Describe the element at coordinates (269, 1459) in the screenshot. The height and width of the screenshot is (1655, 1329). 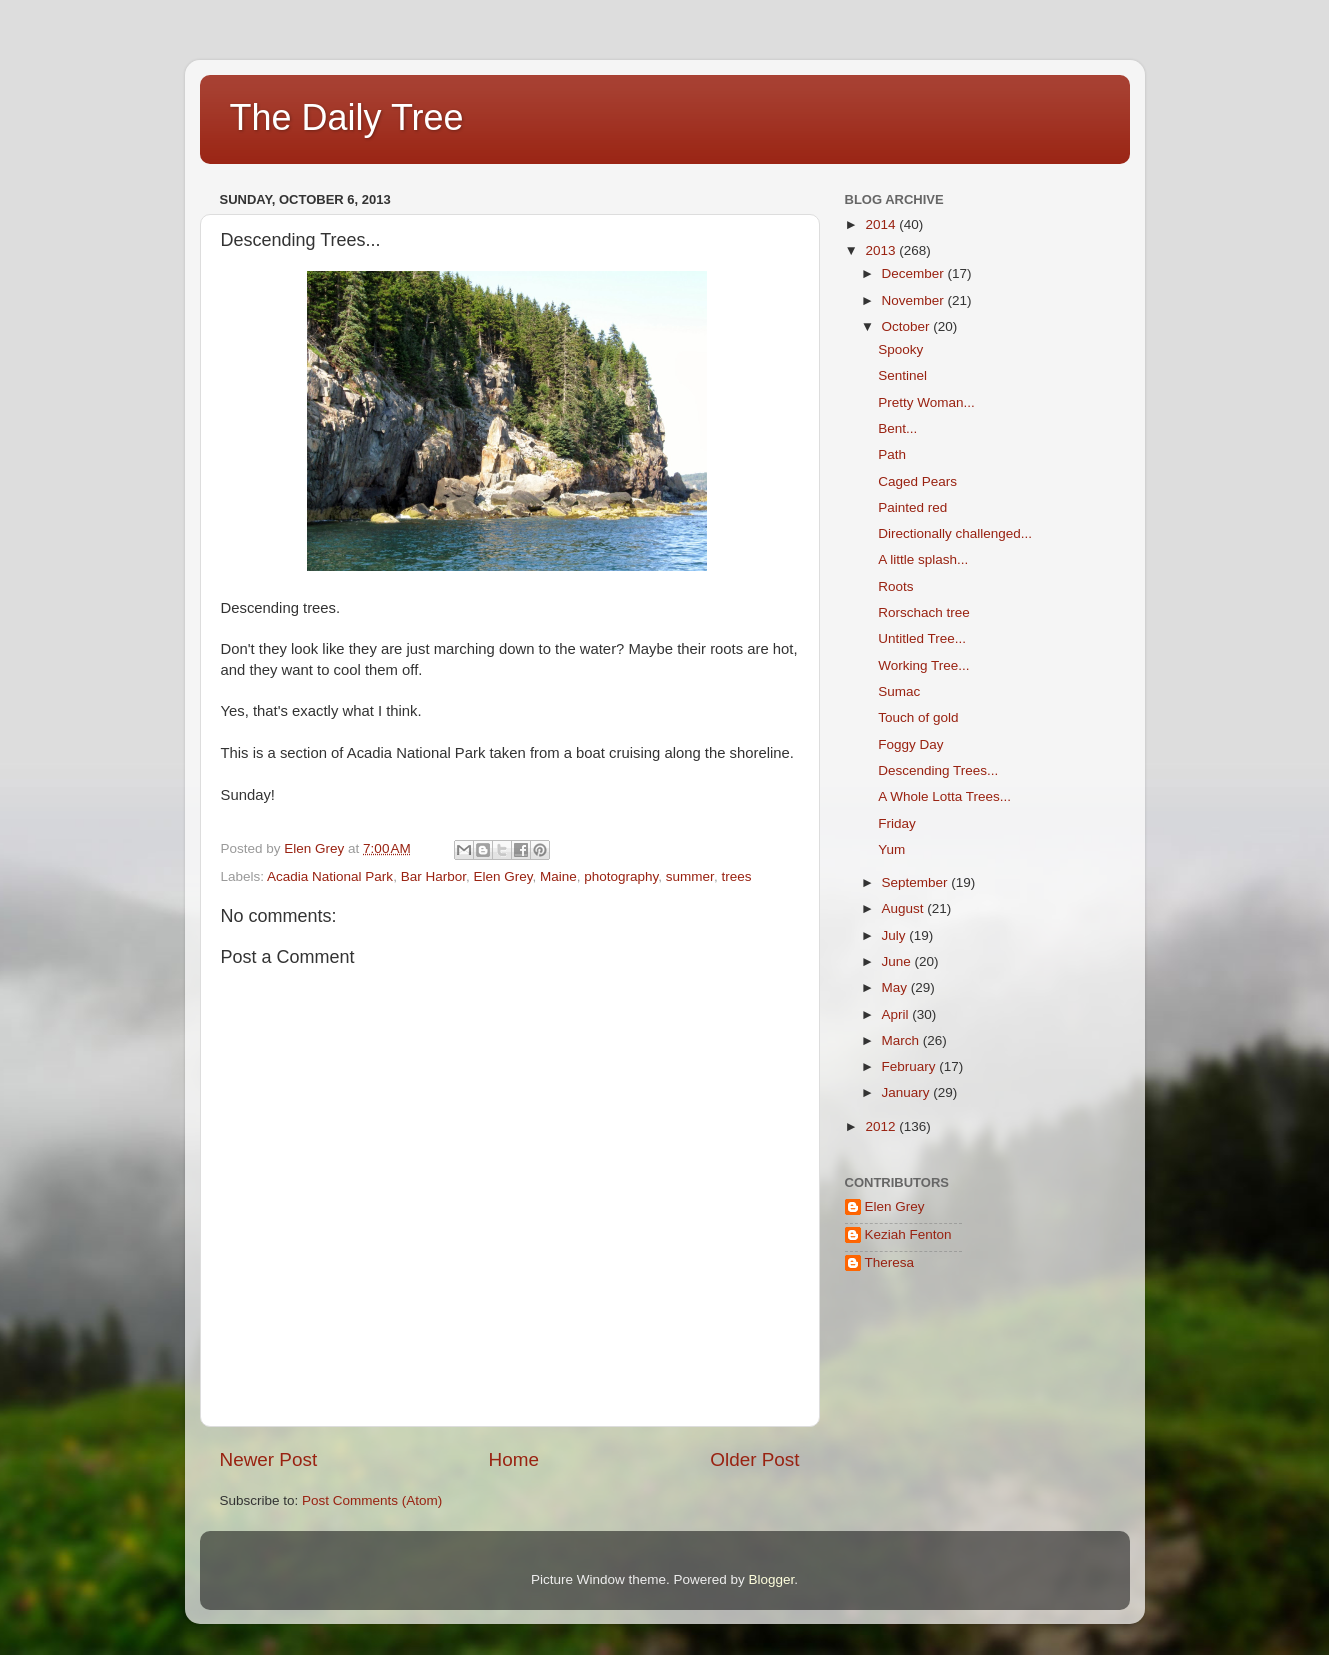
I see `Newer Post` at that location.